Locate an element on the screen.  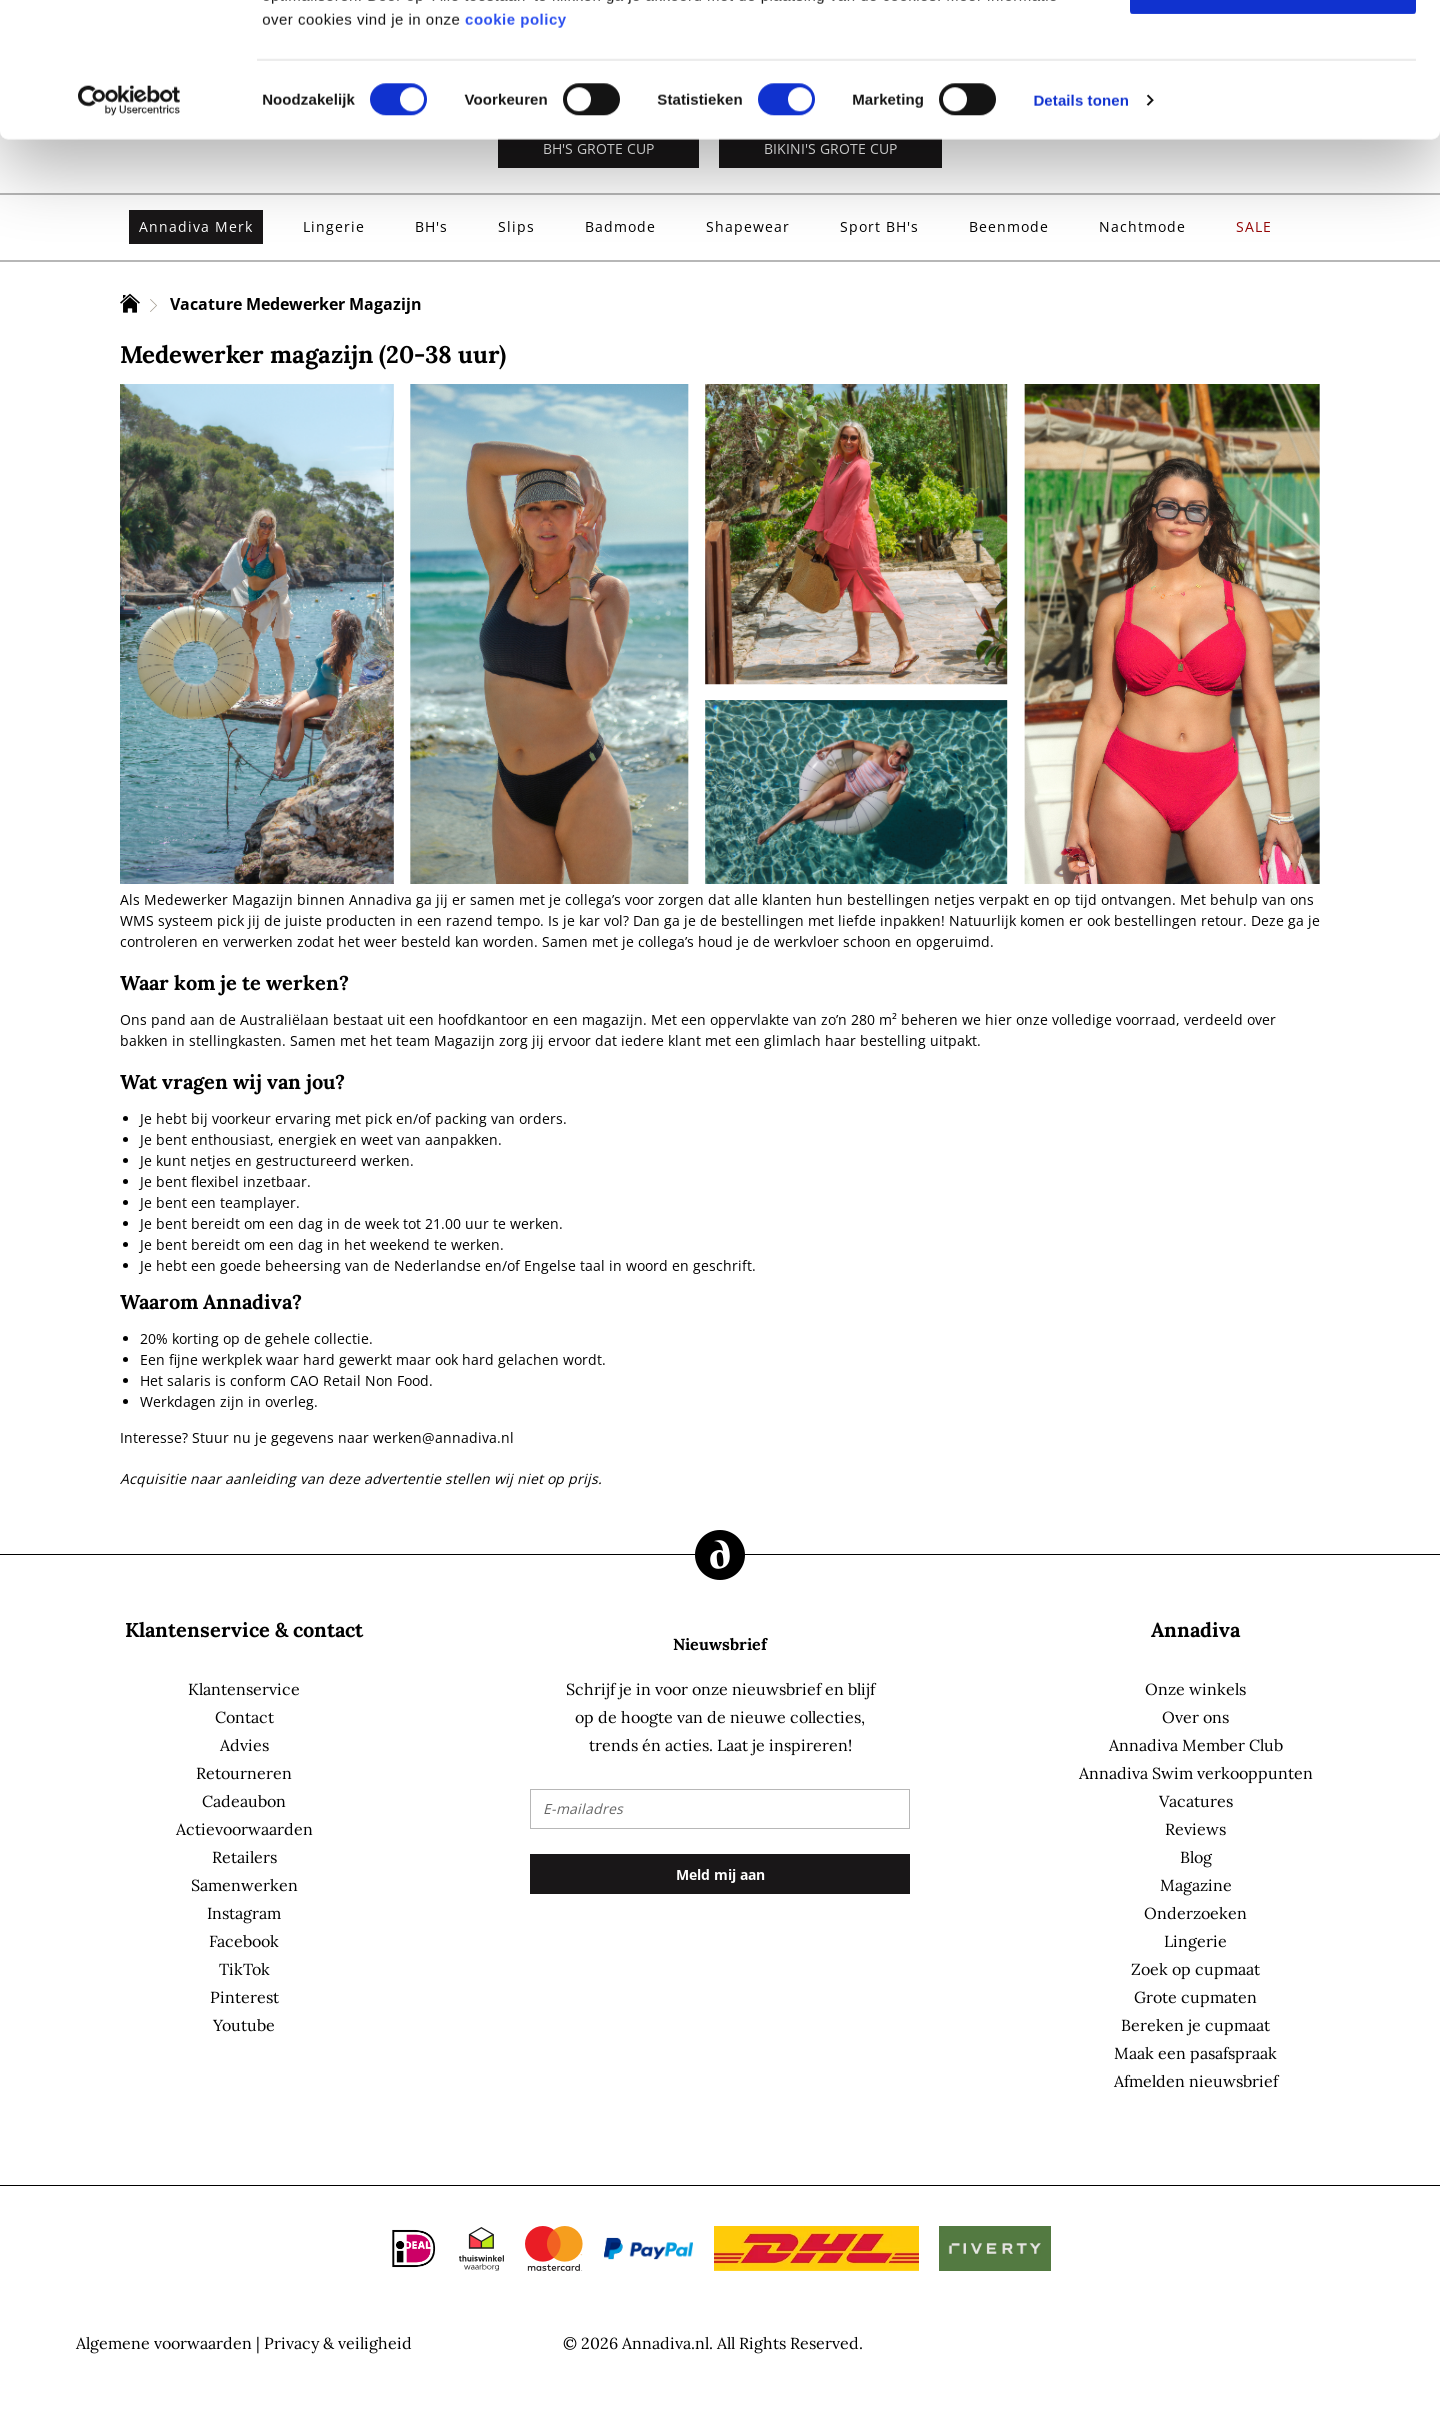
werken@annadiva.nl is located at coordinates (443, 1437).